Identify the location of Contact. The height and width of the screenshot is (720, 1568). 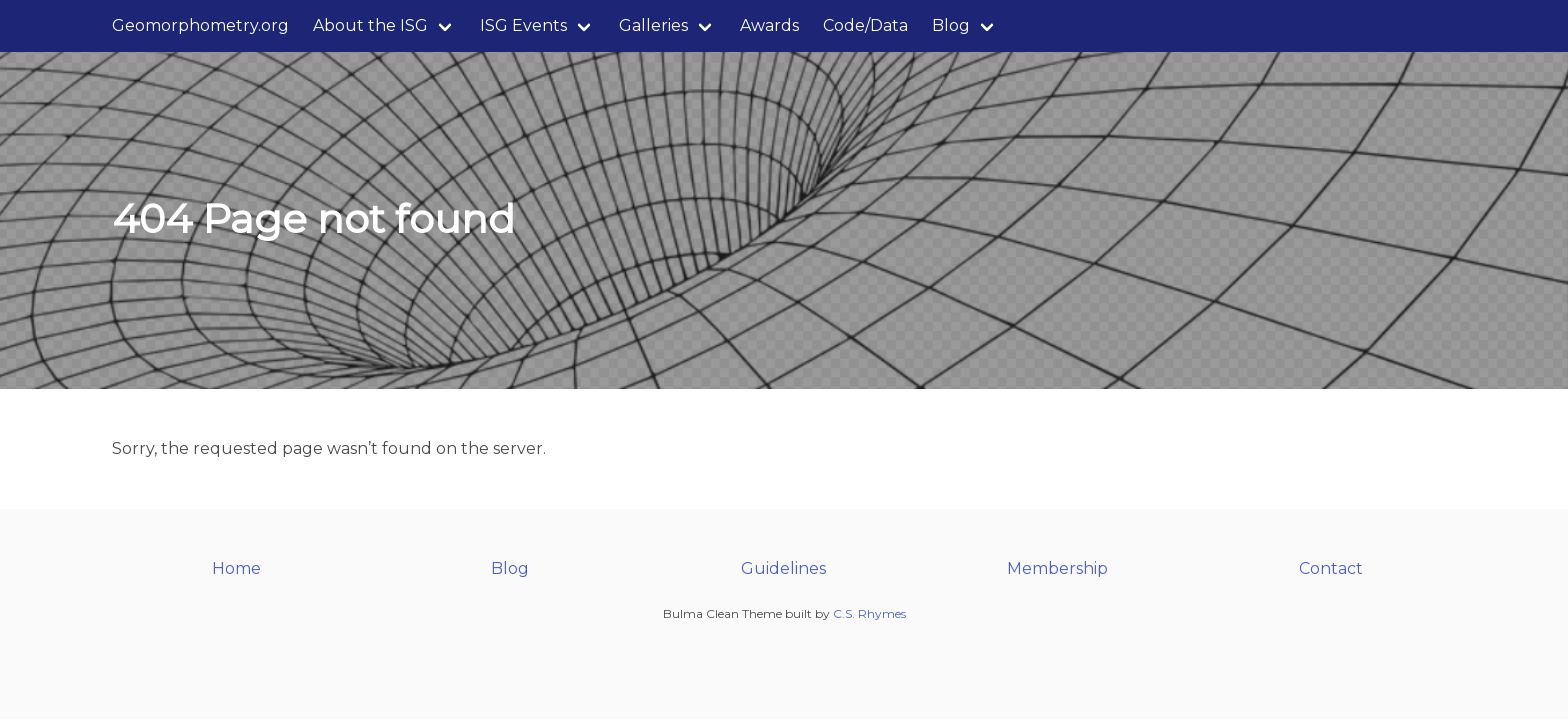
(1331, 568).